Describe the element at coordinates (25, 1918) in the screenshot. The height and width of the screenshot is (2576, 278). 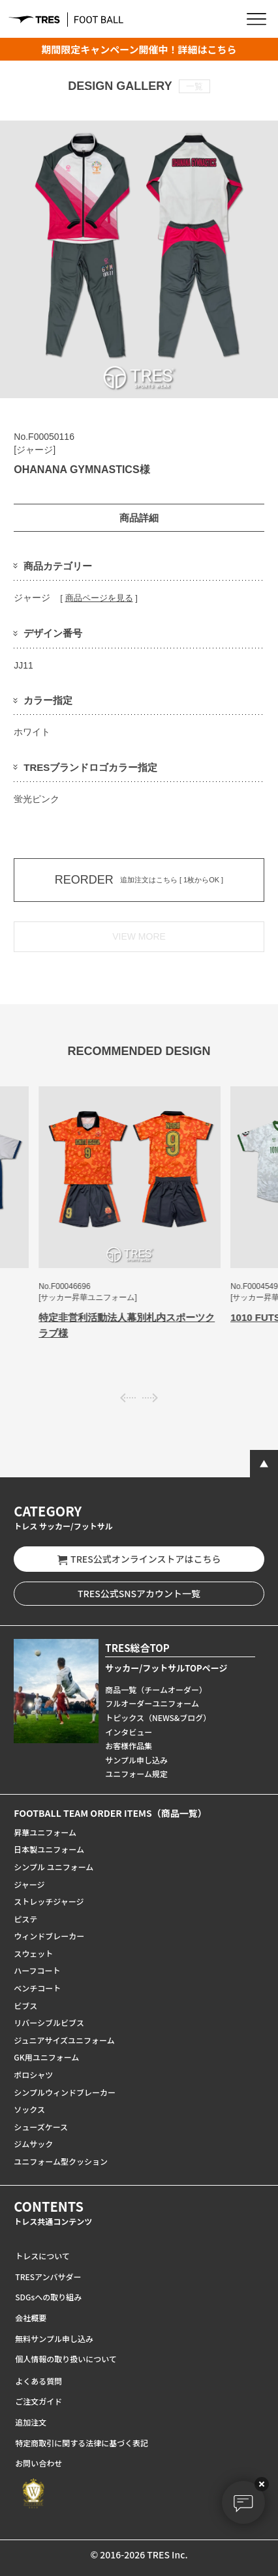
I see `ピステ` at that location.